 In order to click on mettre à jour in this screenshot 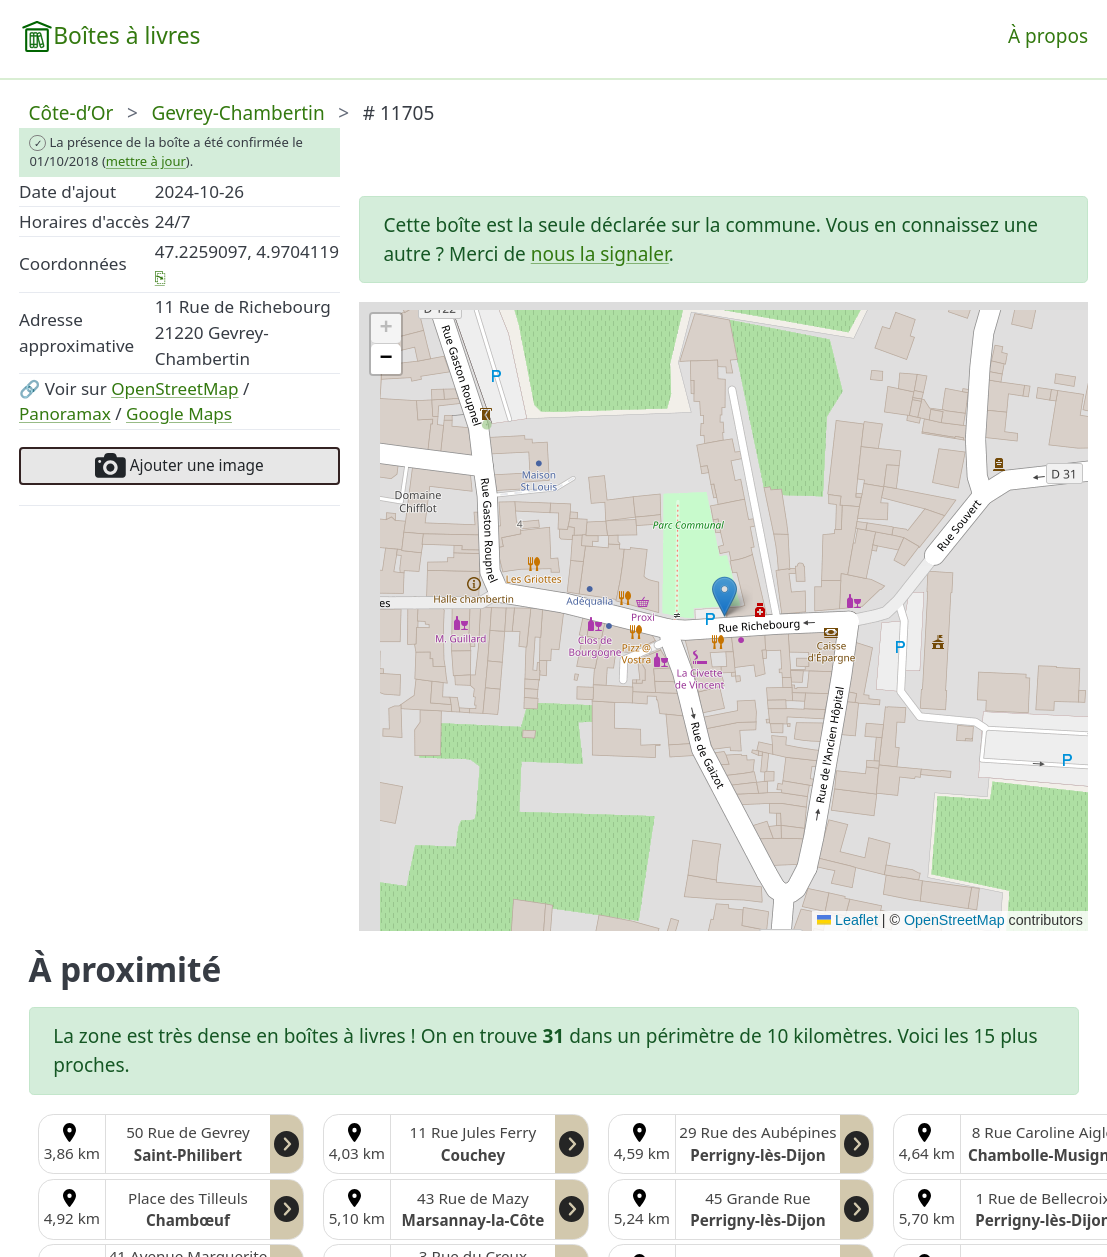, I will do `click(146, 161)`.